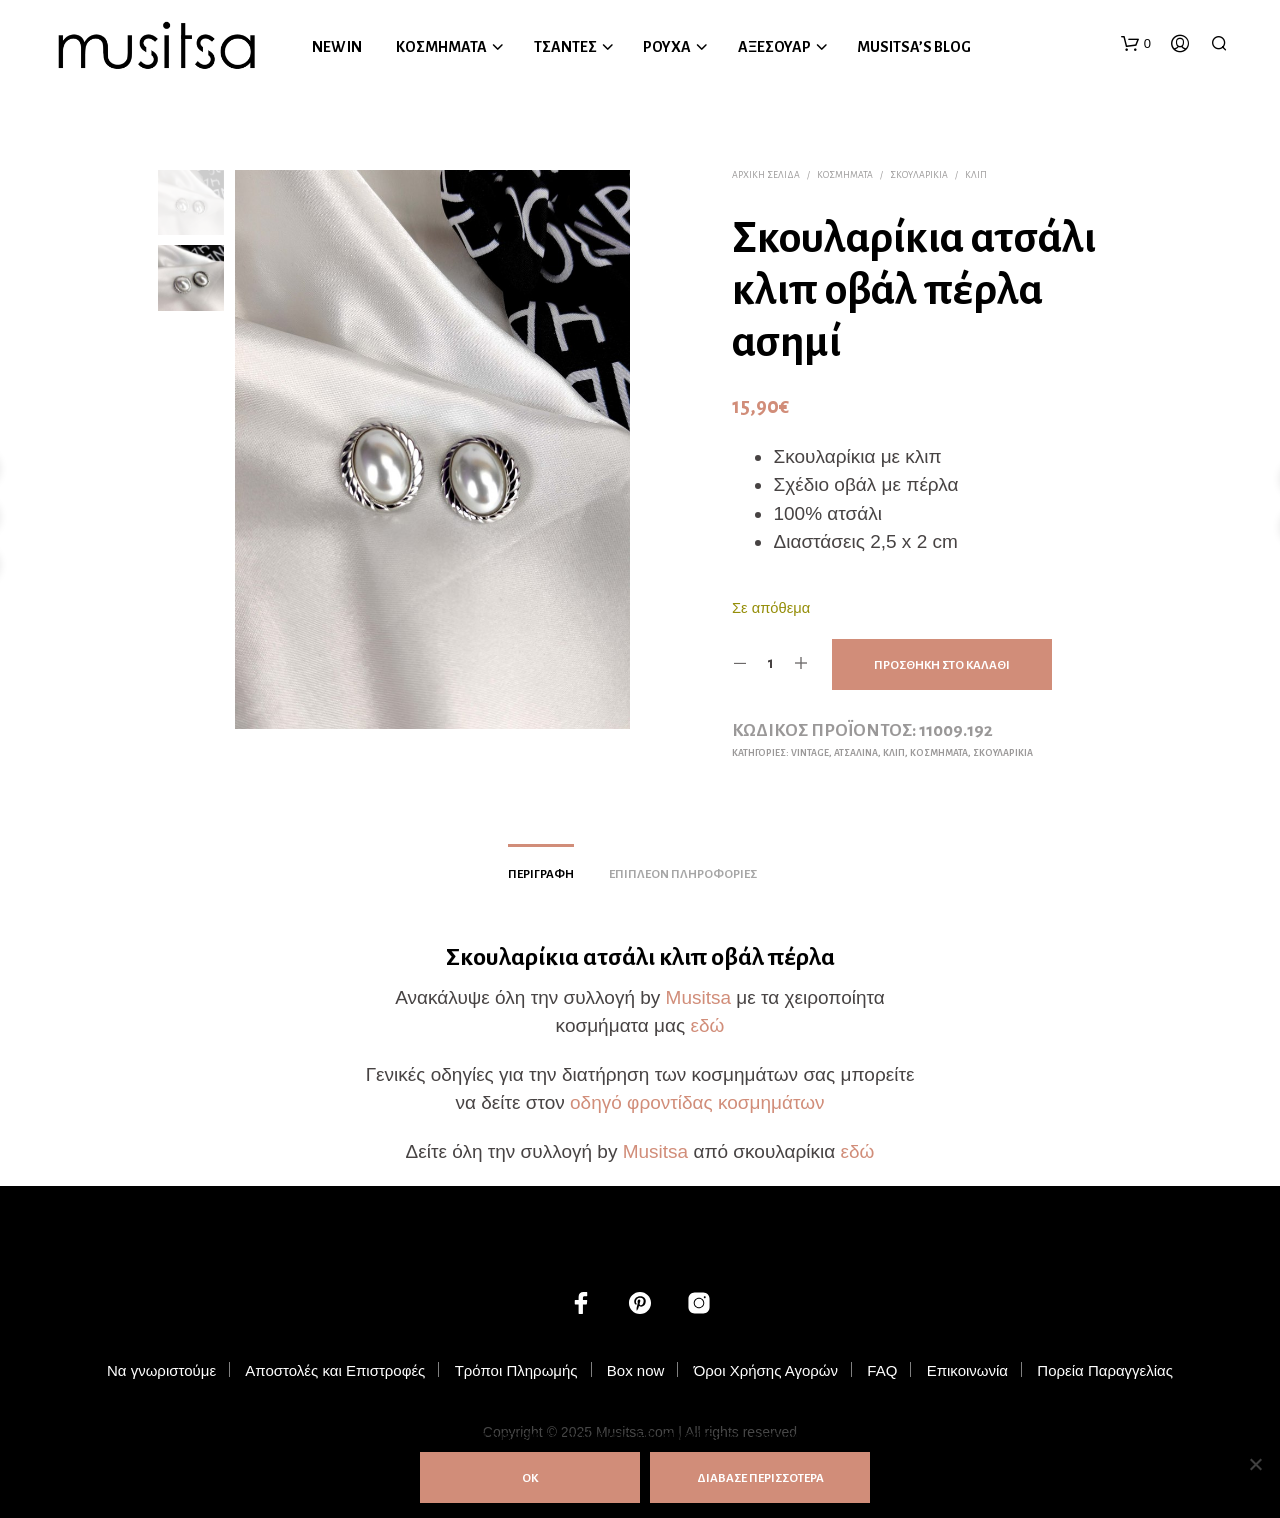 The height and width of the screenshot is (1518, 1280). I want to click on Ατσάλινα, so click(856, 753).